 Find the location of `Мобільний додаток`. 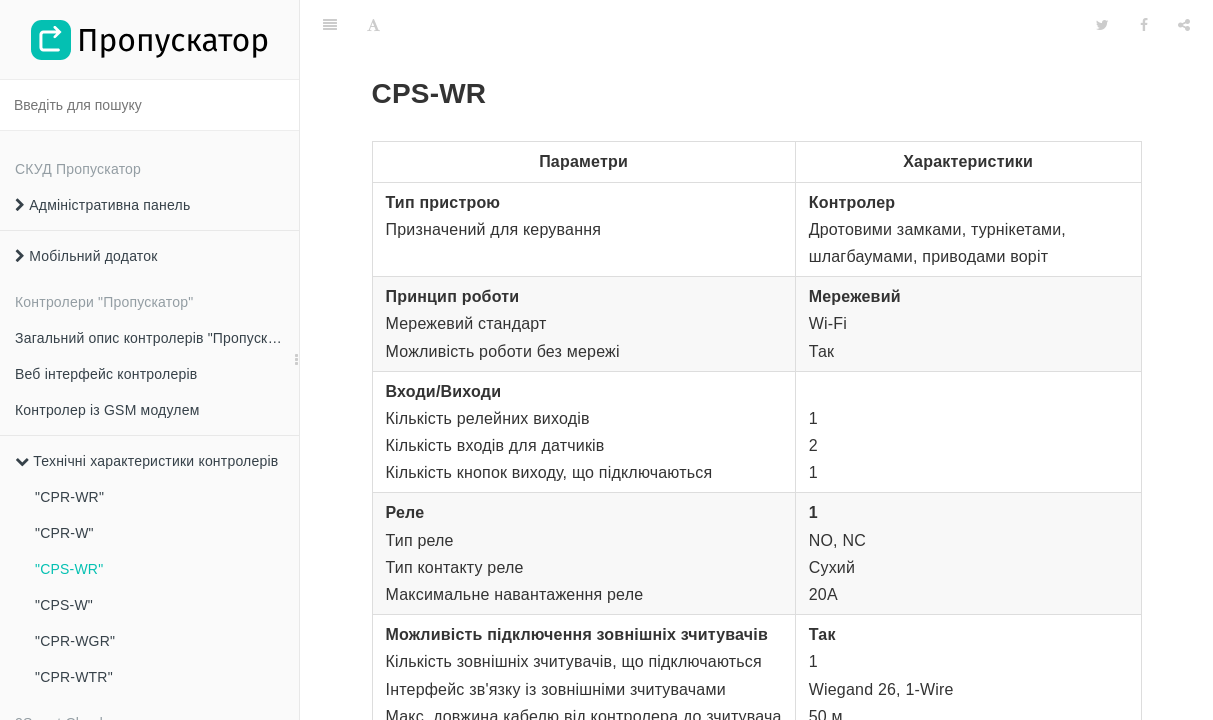

Мобільний додаток is located at coordinates (86, 256).